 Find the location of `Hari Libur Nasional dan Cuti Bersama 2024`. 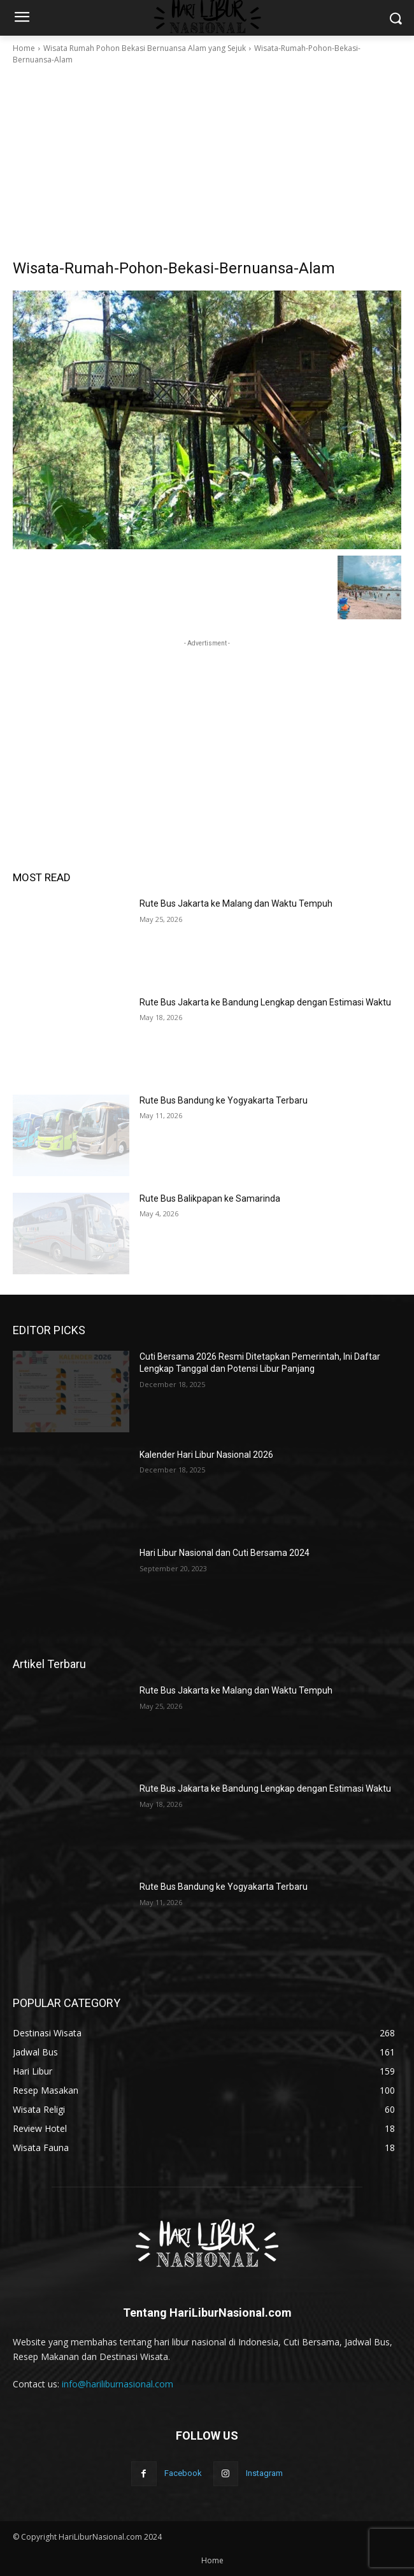

Hari Libur Nasional dan Cuti Bersama 2024 is located at coordinates (224, 1553).